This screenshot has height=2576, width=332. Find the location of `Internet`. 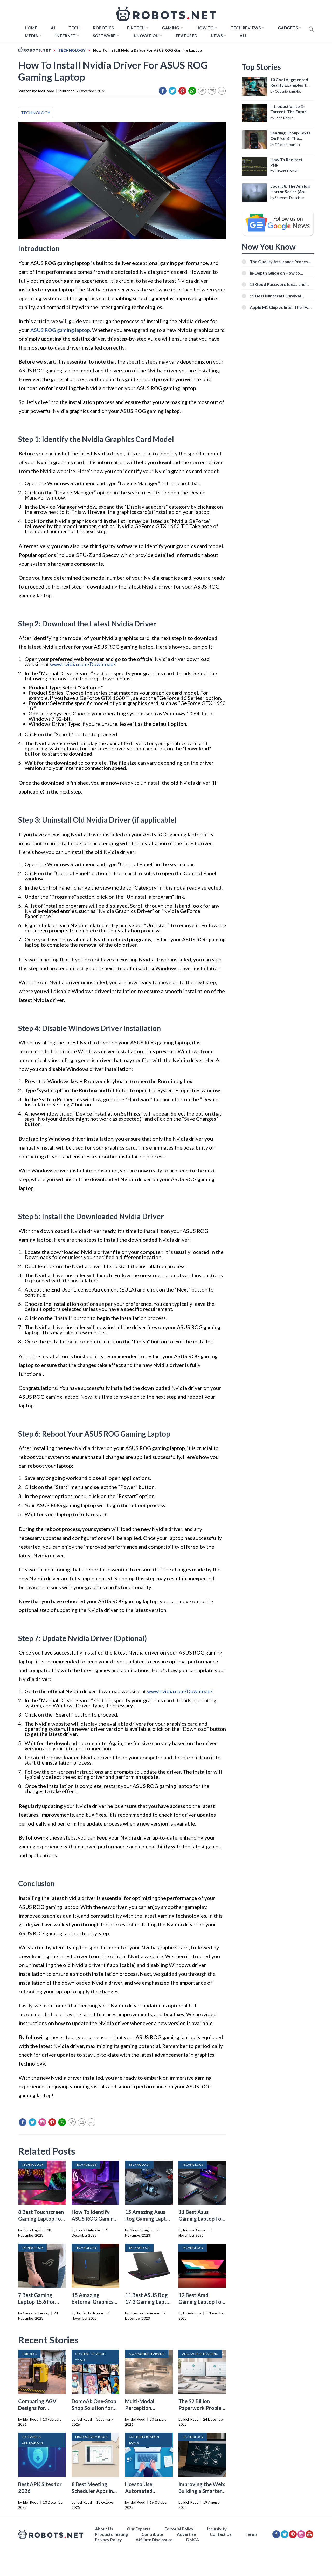

Internet is located at coordinates (65, 35).